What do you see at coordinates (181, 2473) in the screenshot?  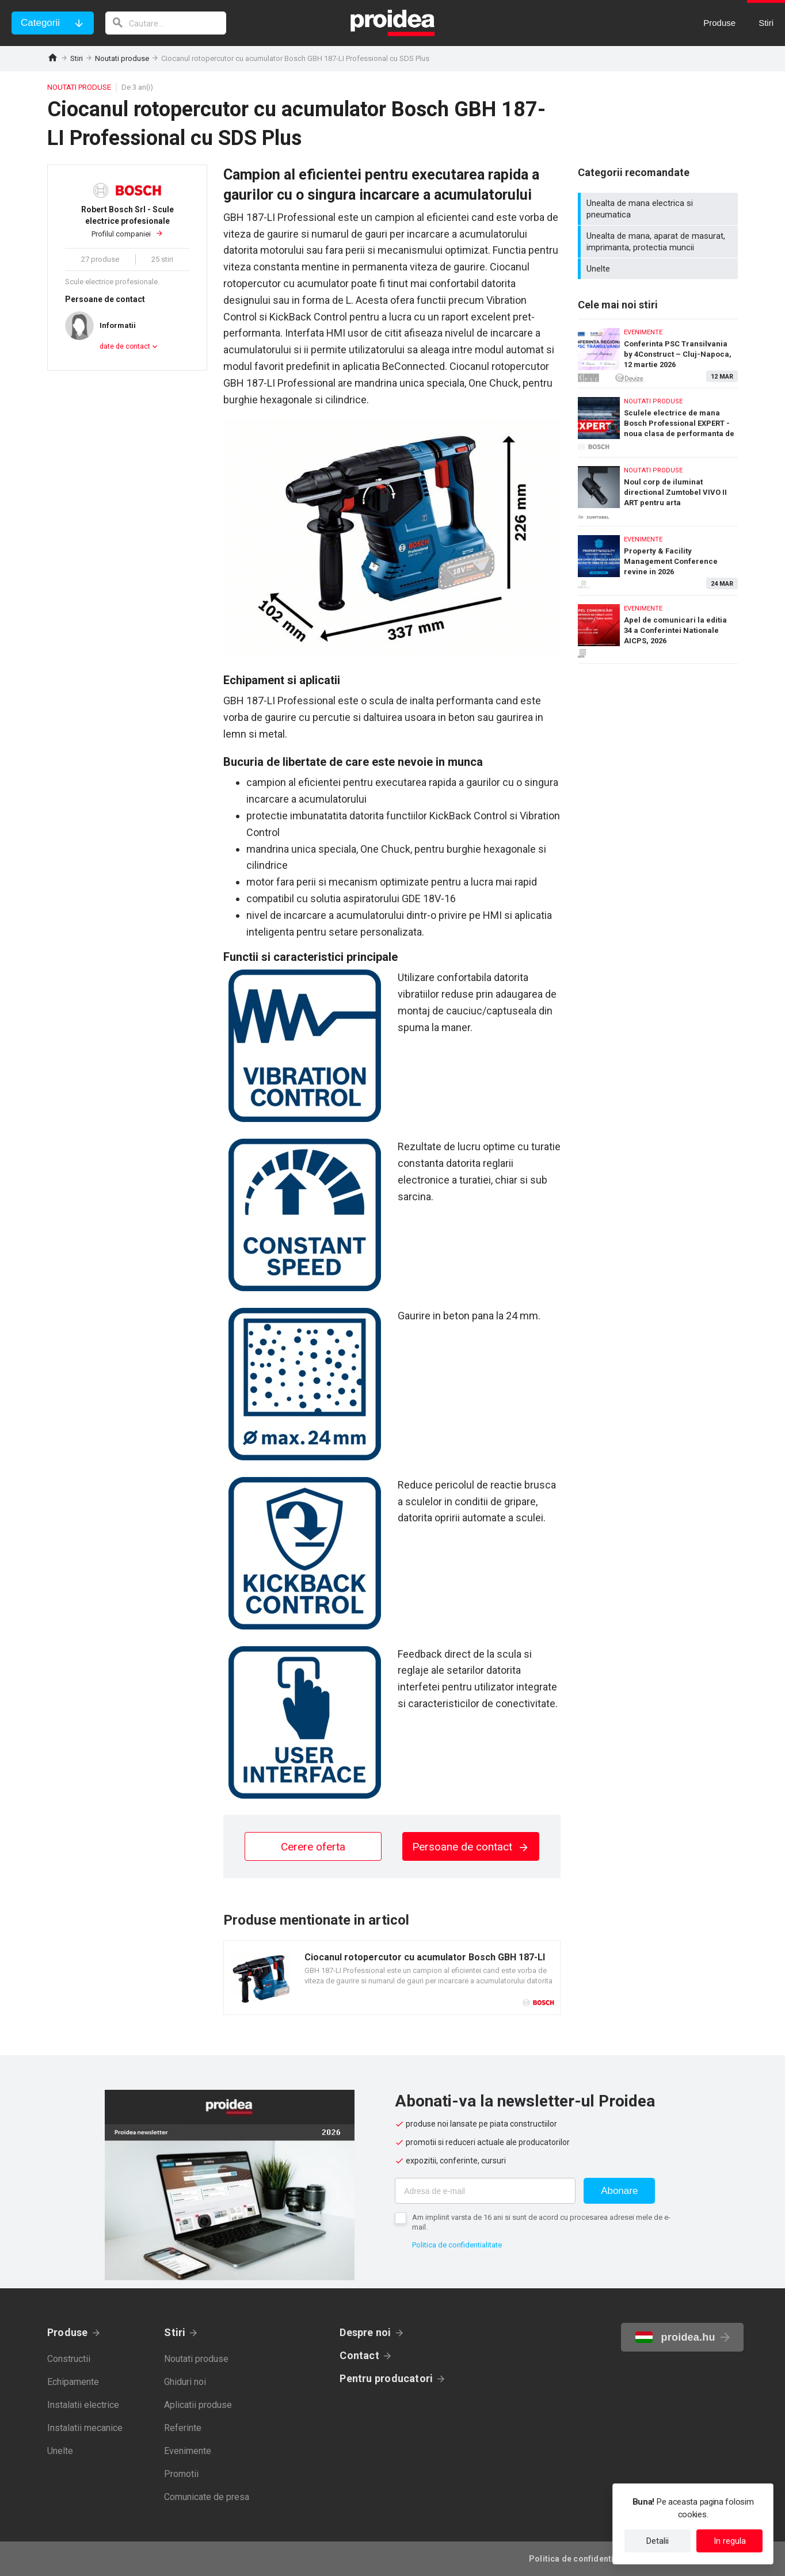 I see `Promotii` at bounding box center [181, 2473].